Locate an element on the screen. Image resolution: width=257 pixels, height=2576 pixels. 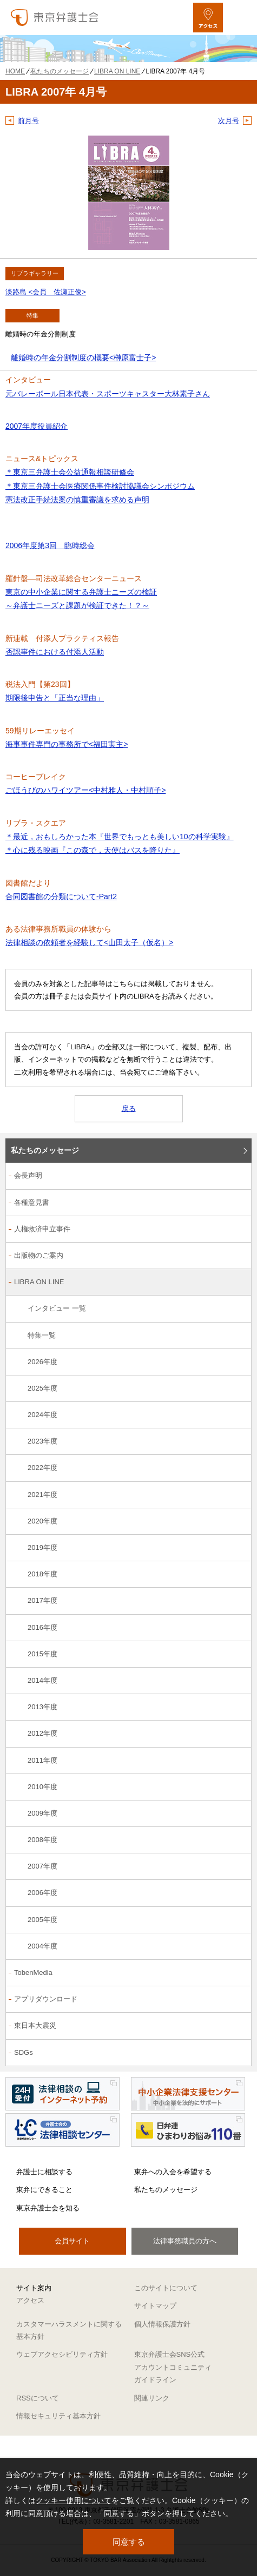
合同図書館の分類について-Part2 is located at coordinates (61, 896).